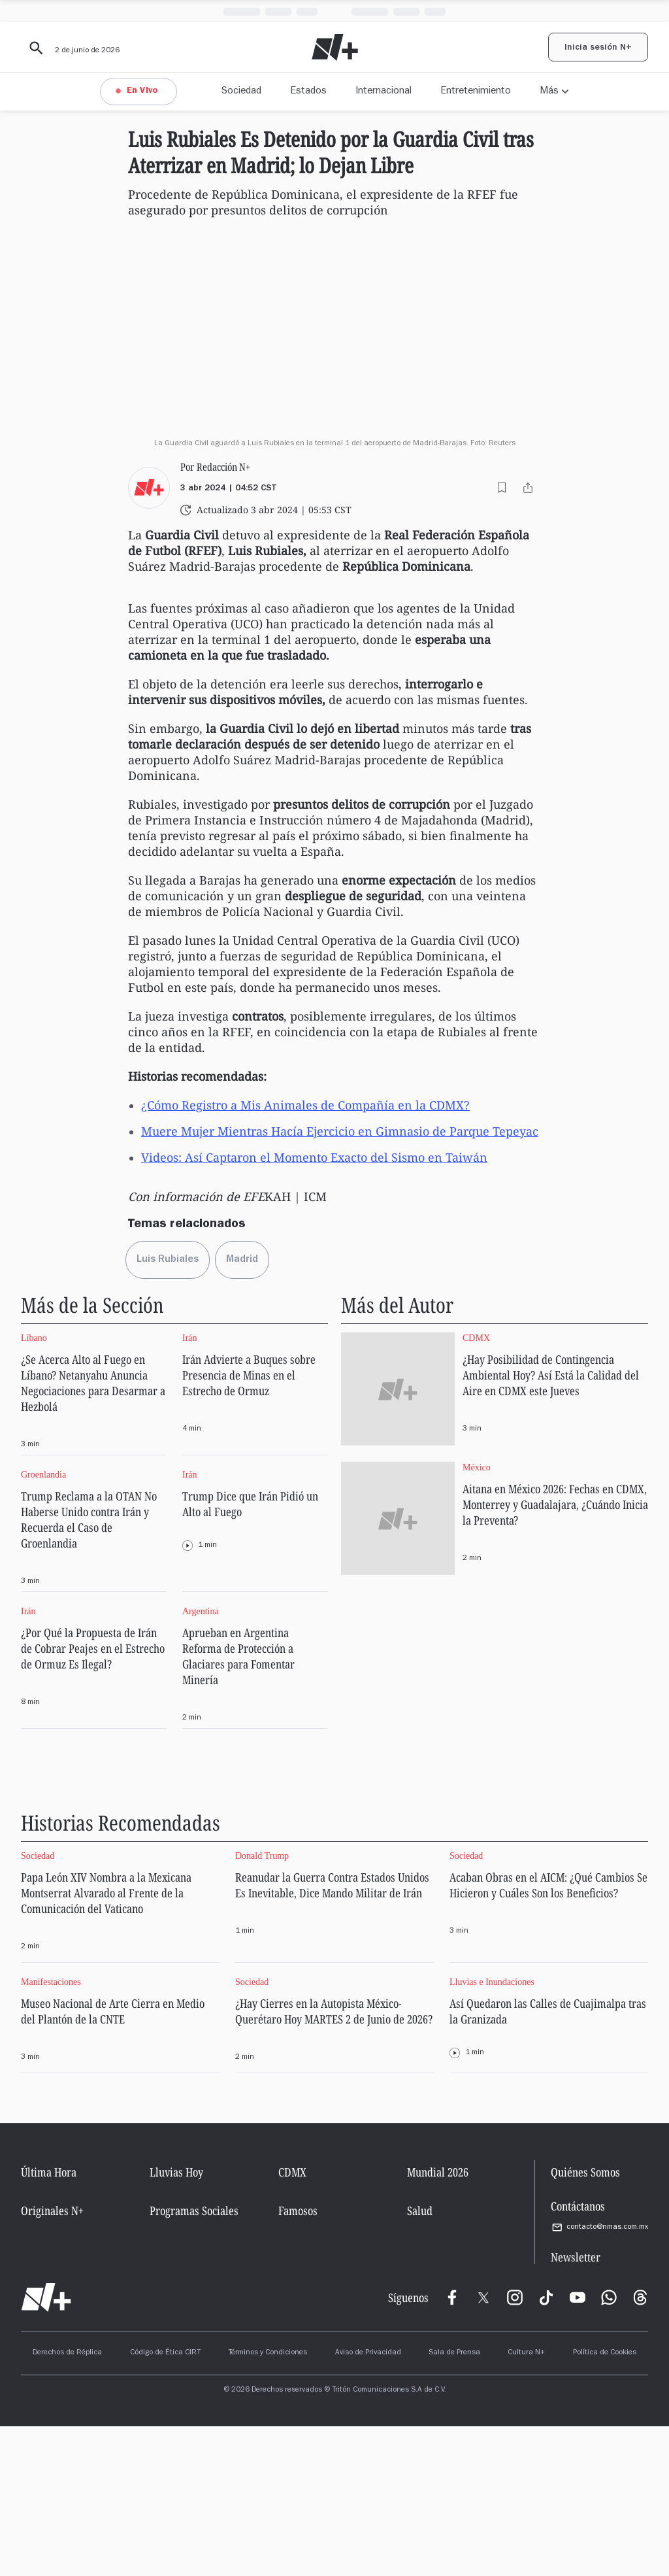  What do you see at coordinates (335, 47) in the screenshot?
I see `[Nmas - Ir al inicio]` at bounding box center [335, 47].